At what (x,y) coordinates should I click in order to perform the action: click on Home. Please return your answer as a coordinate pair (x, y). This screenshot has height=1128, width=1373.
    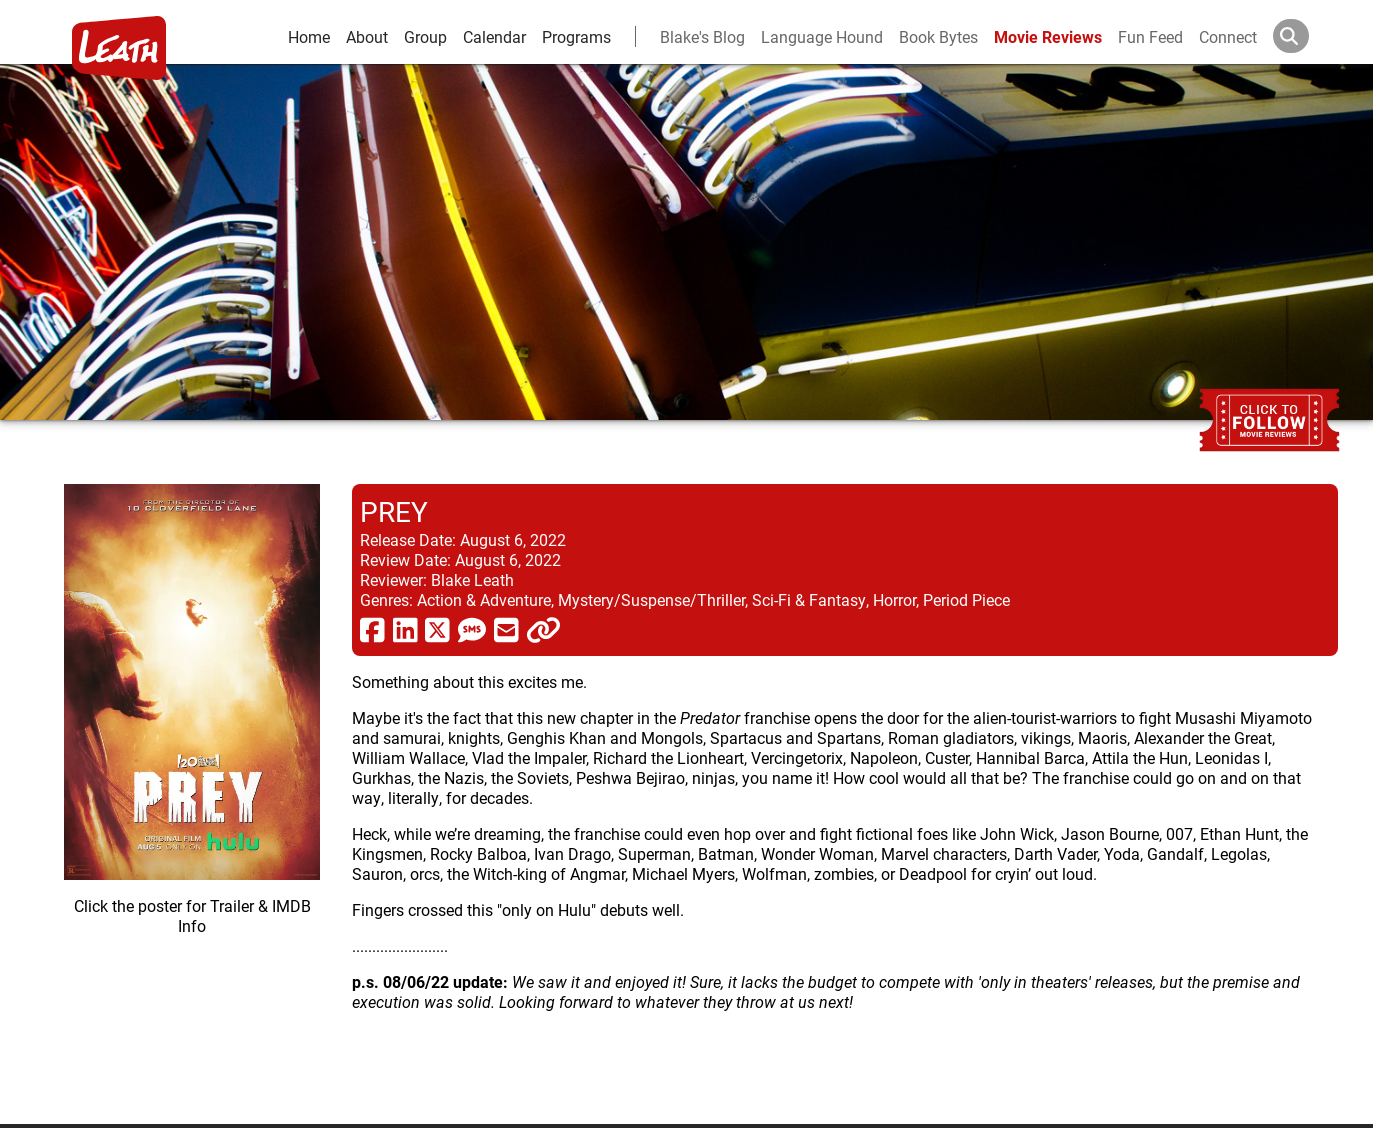
    Looking at the image, I should click on (309, 36).